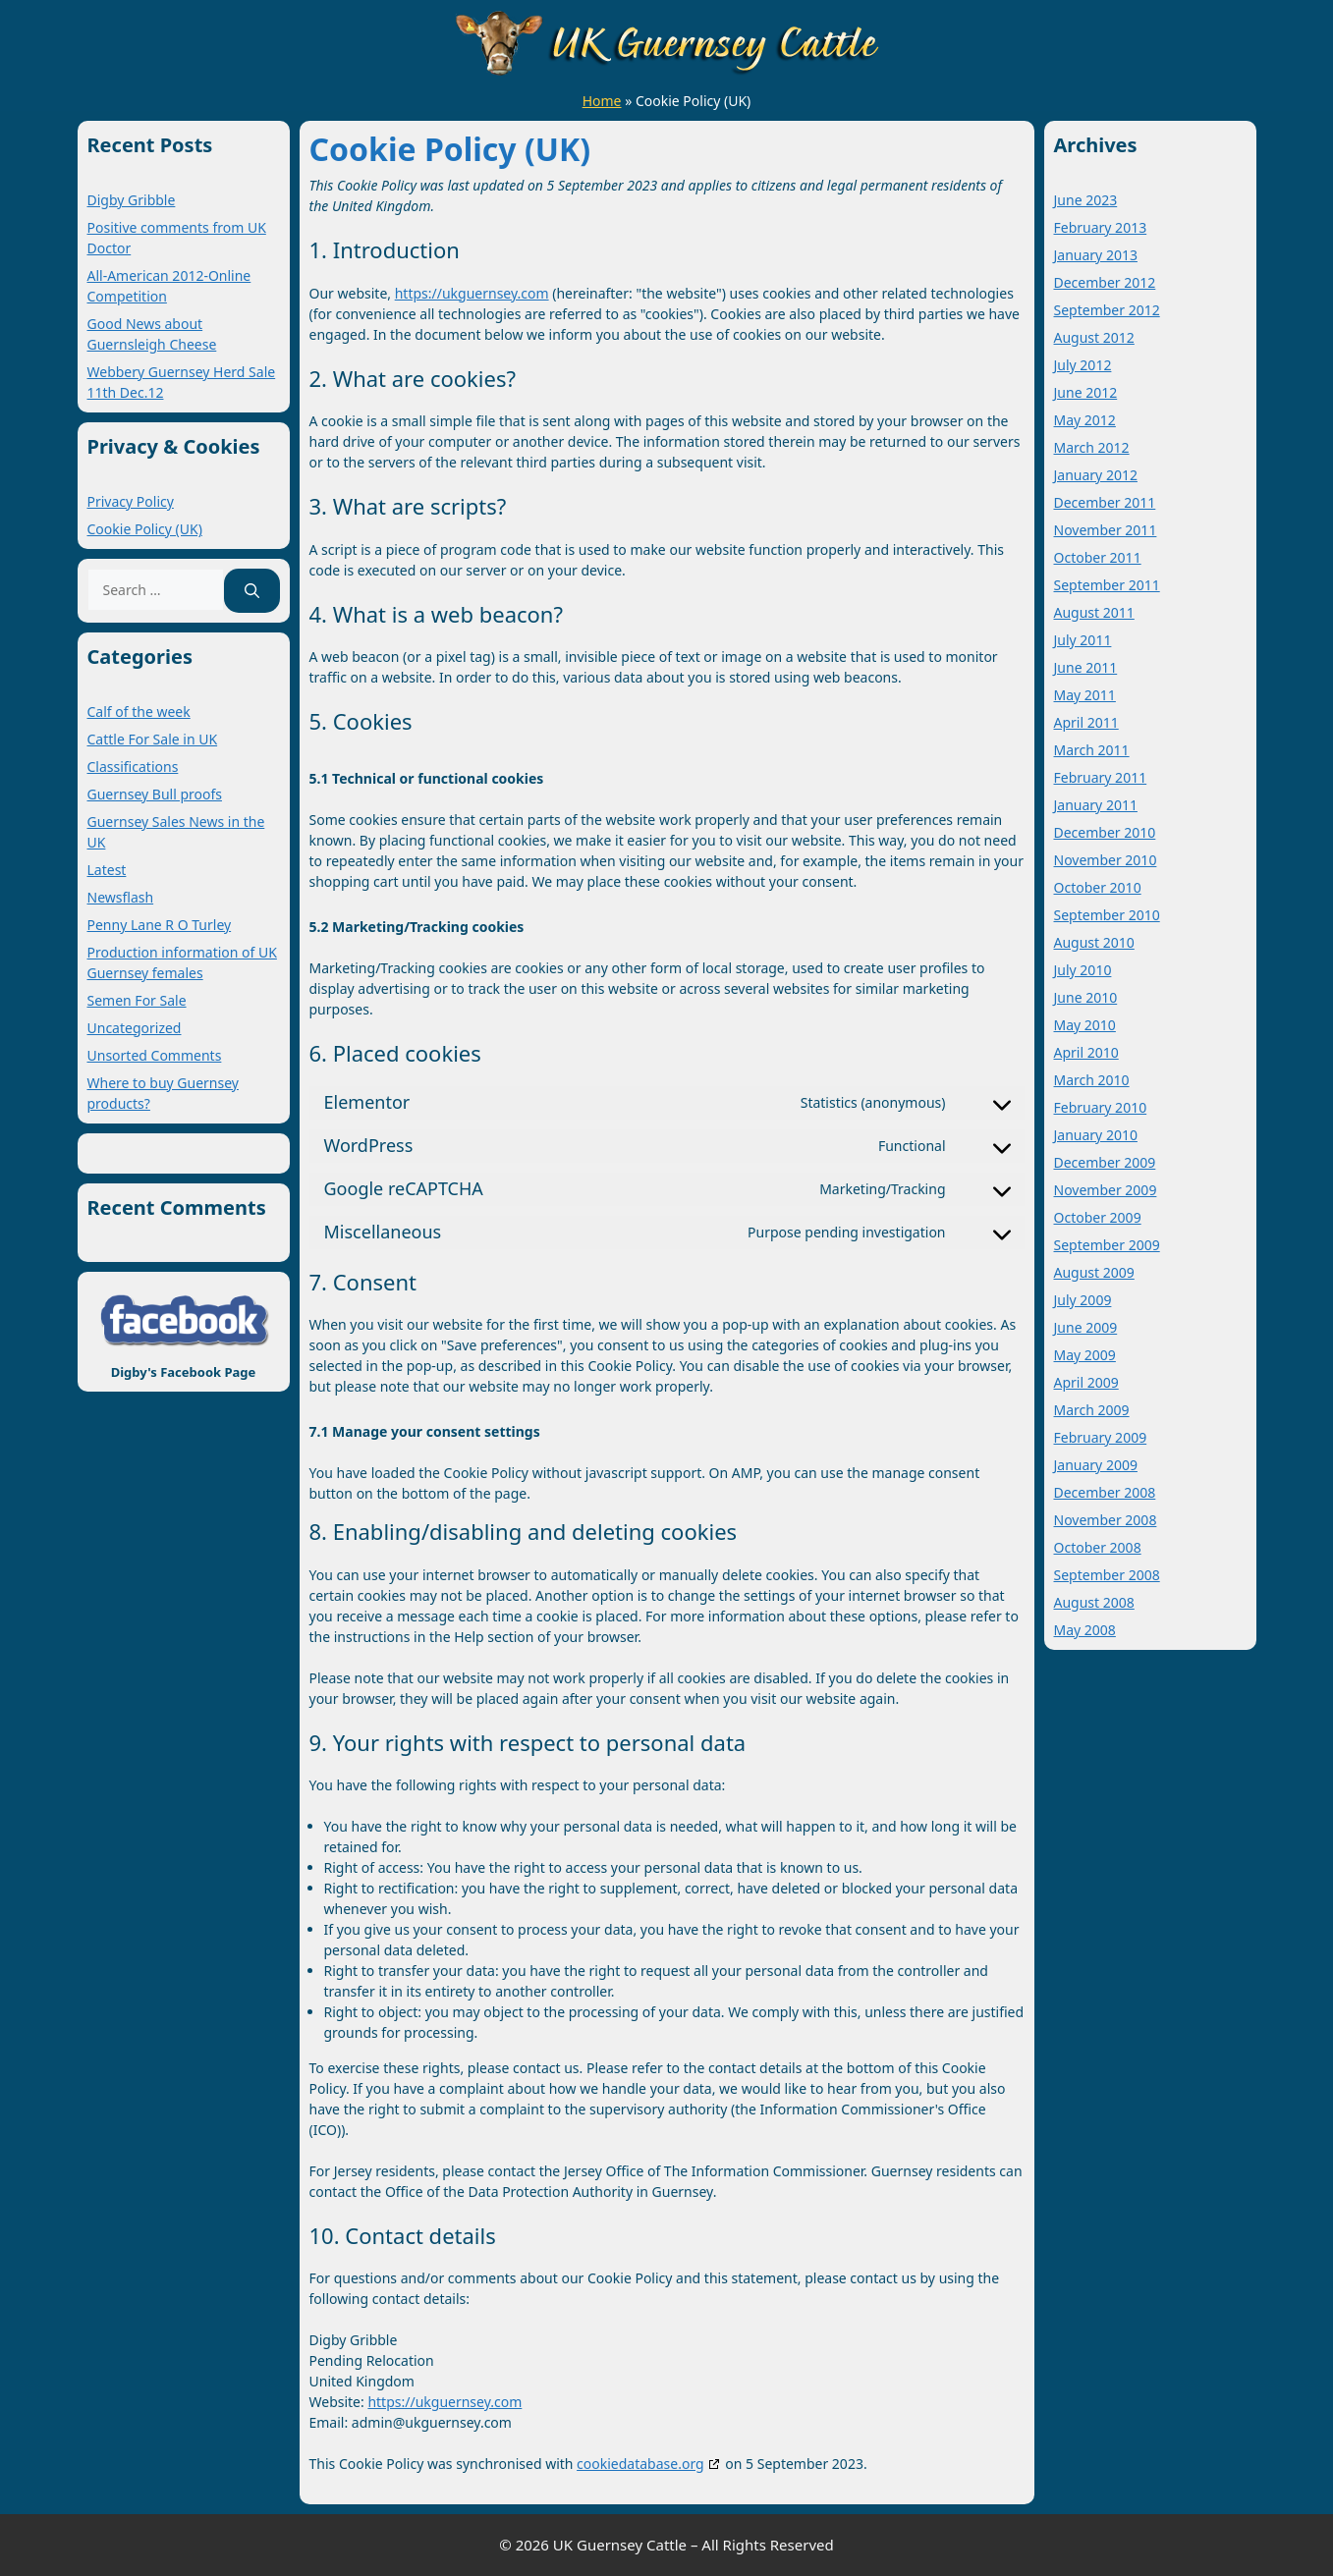 This screenshot has height=2576, width=1333. What do you see at coordinates (1105, 502) in the screenshot?
I see `December 2011` at bounding box center [1105, 502].